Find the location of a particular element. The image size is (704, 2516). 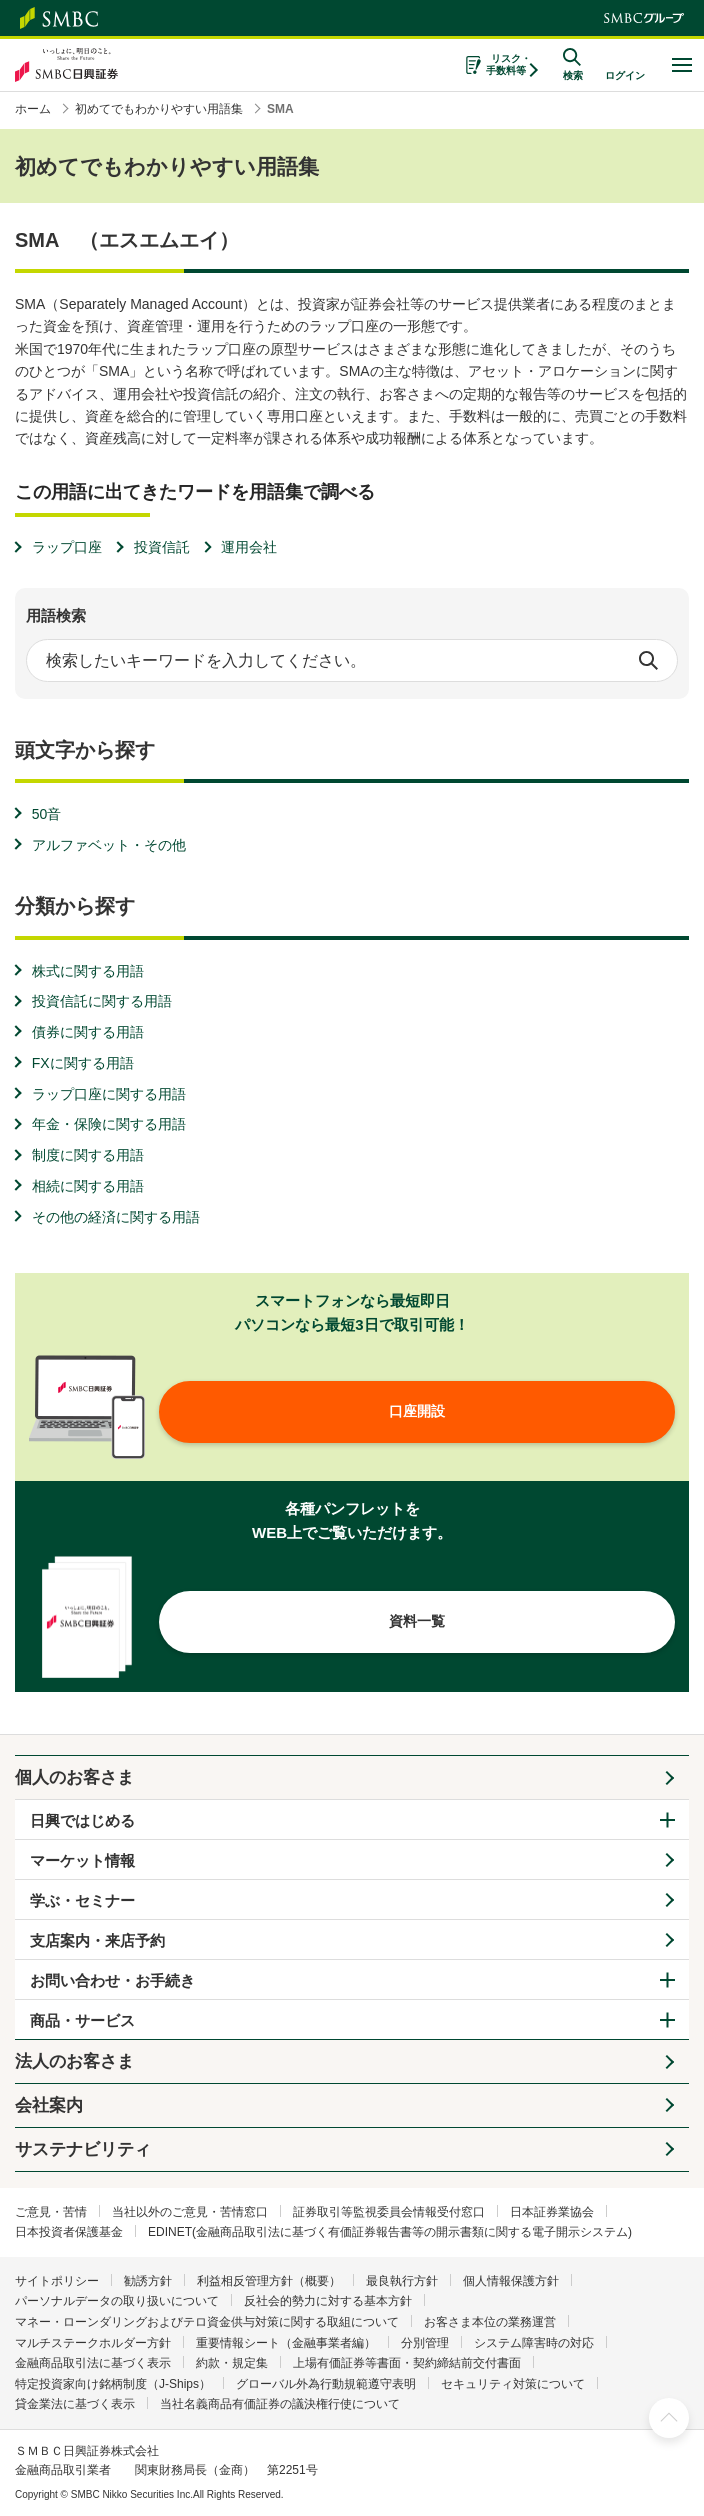

投資信託に関する用語 is located at coordinates (102, 1001).